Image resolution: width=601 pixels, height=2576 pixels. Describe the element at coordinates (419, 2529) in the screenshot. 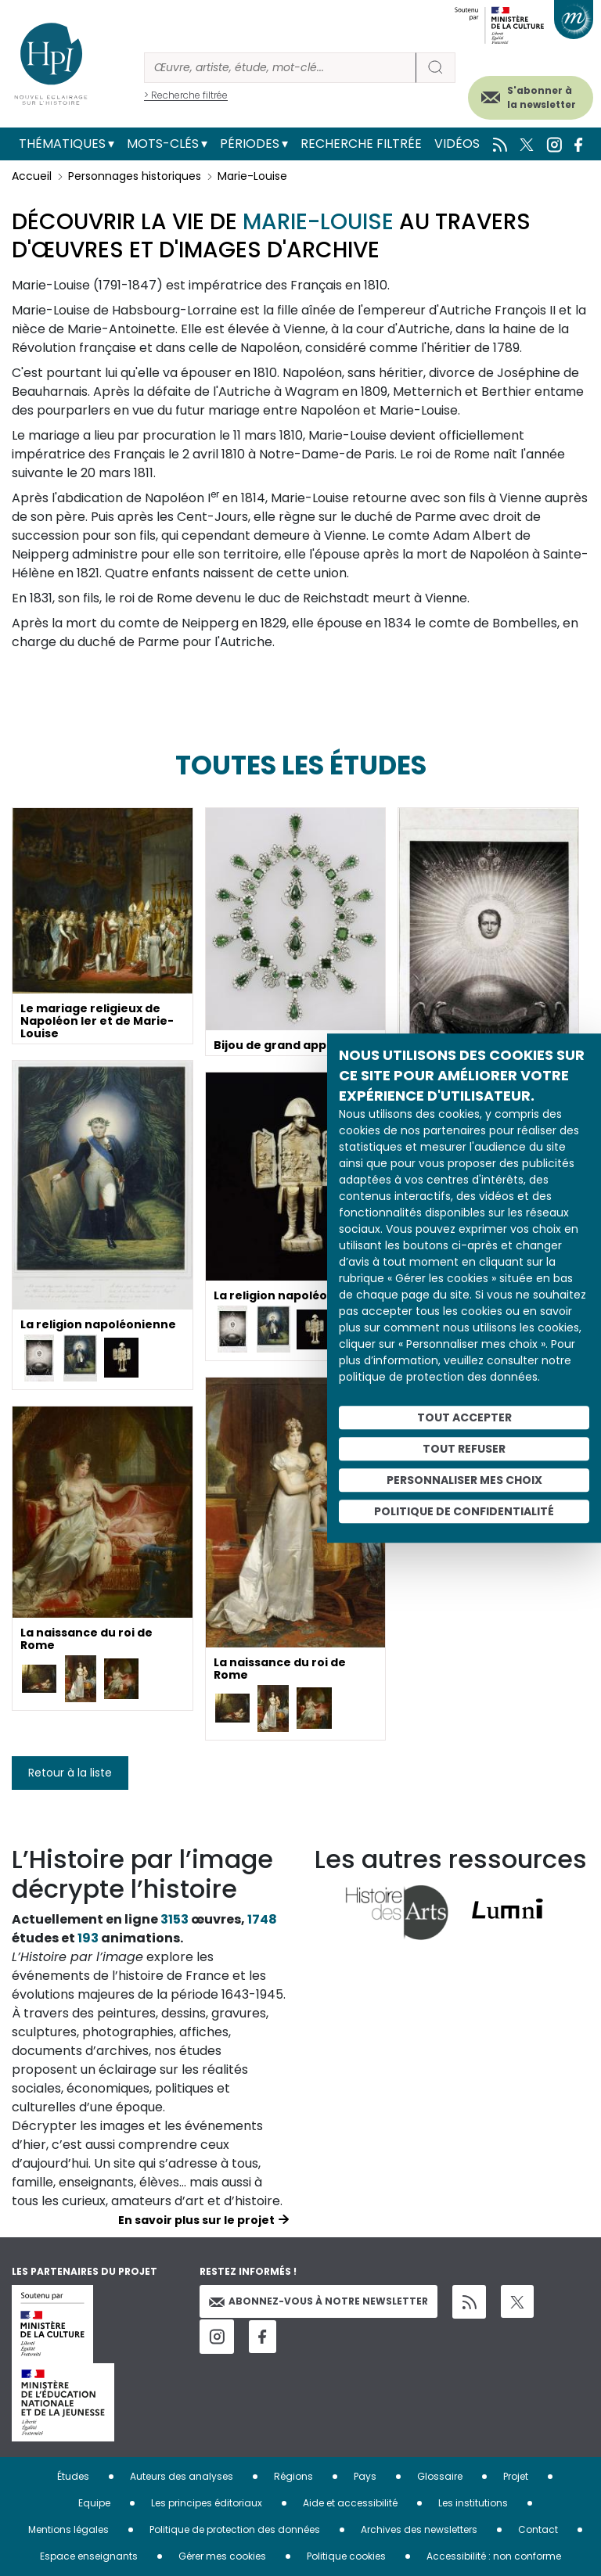

I see `Archives des newsletters` at that location.